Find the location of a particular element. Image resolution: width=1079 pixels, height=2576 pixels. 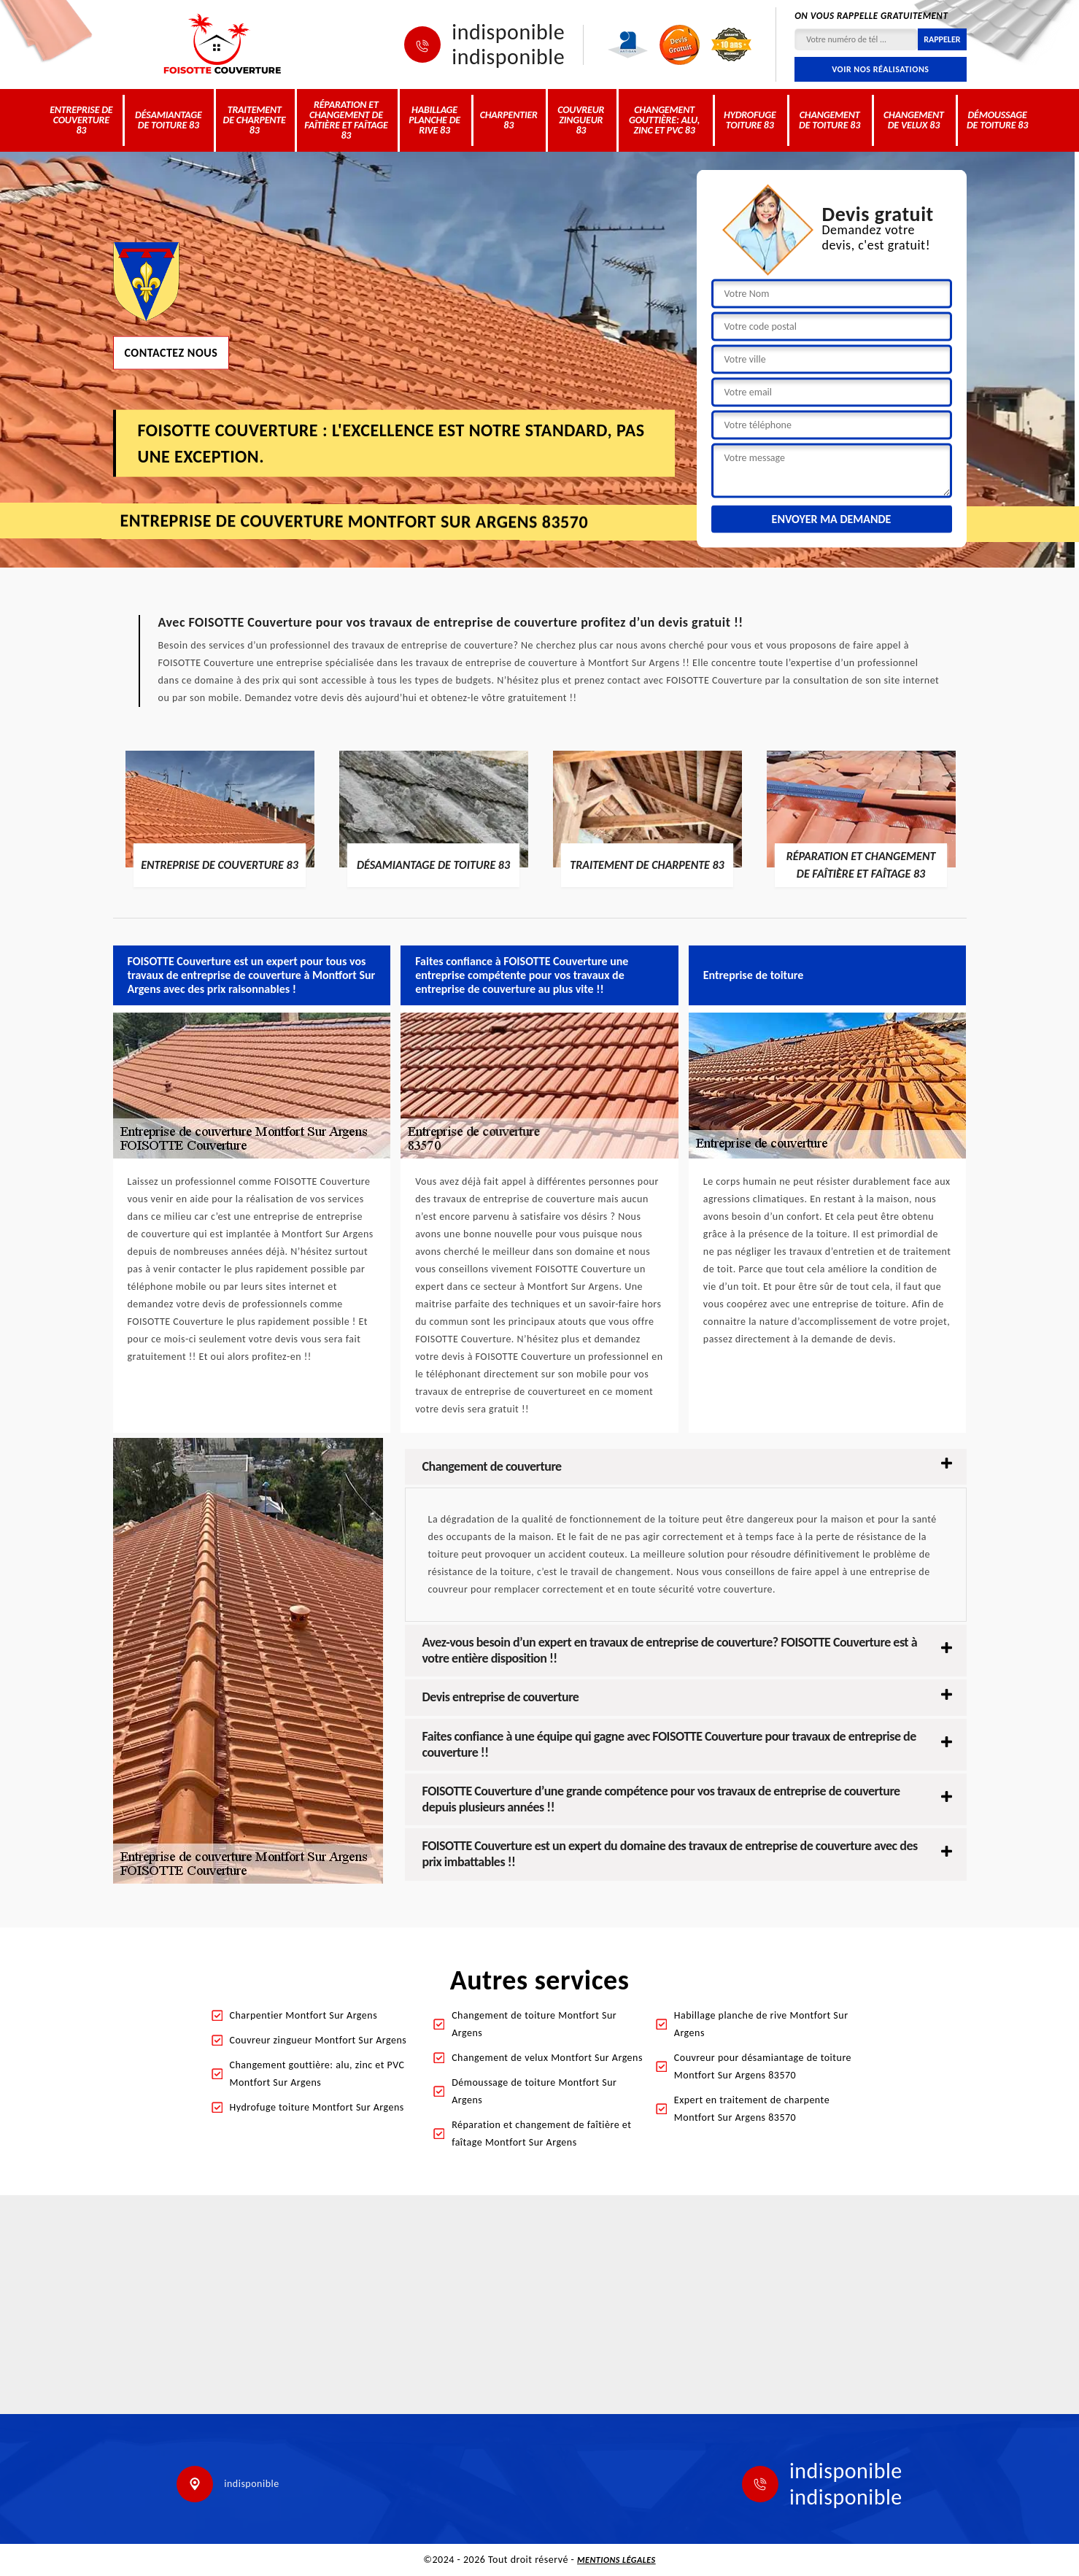

Changement de velux 83 is located at coordinates (913, 120).